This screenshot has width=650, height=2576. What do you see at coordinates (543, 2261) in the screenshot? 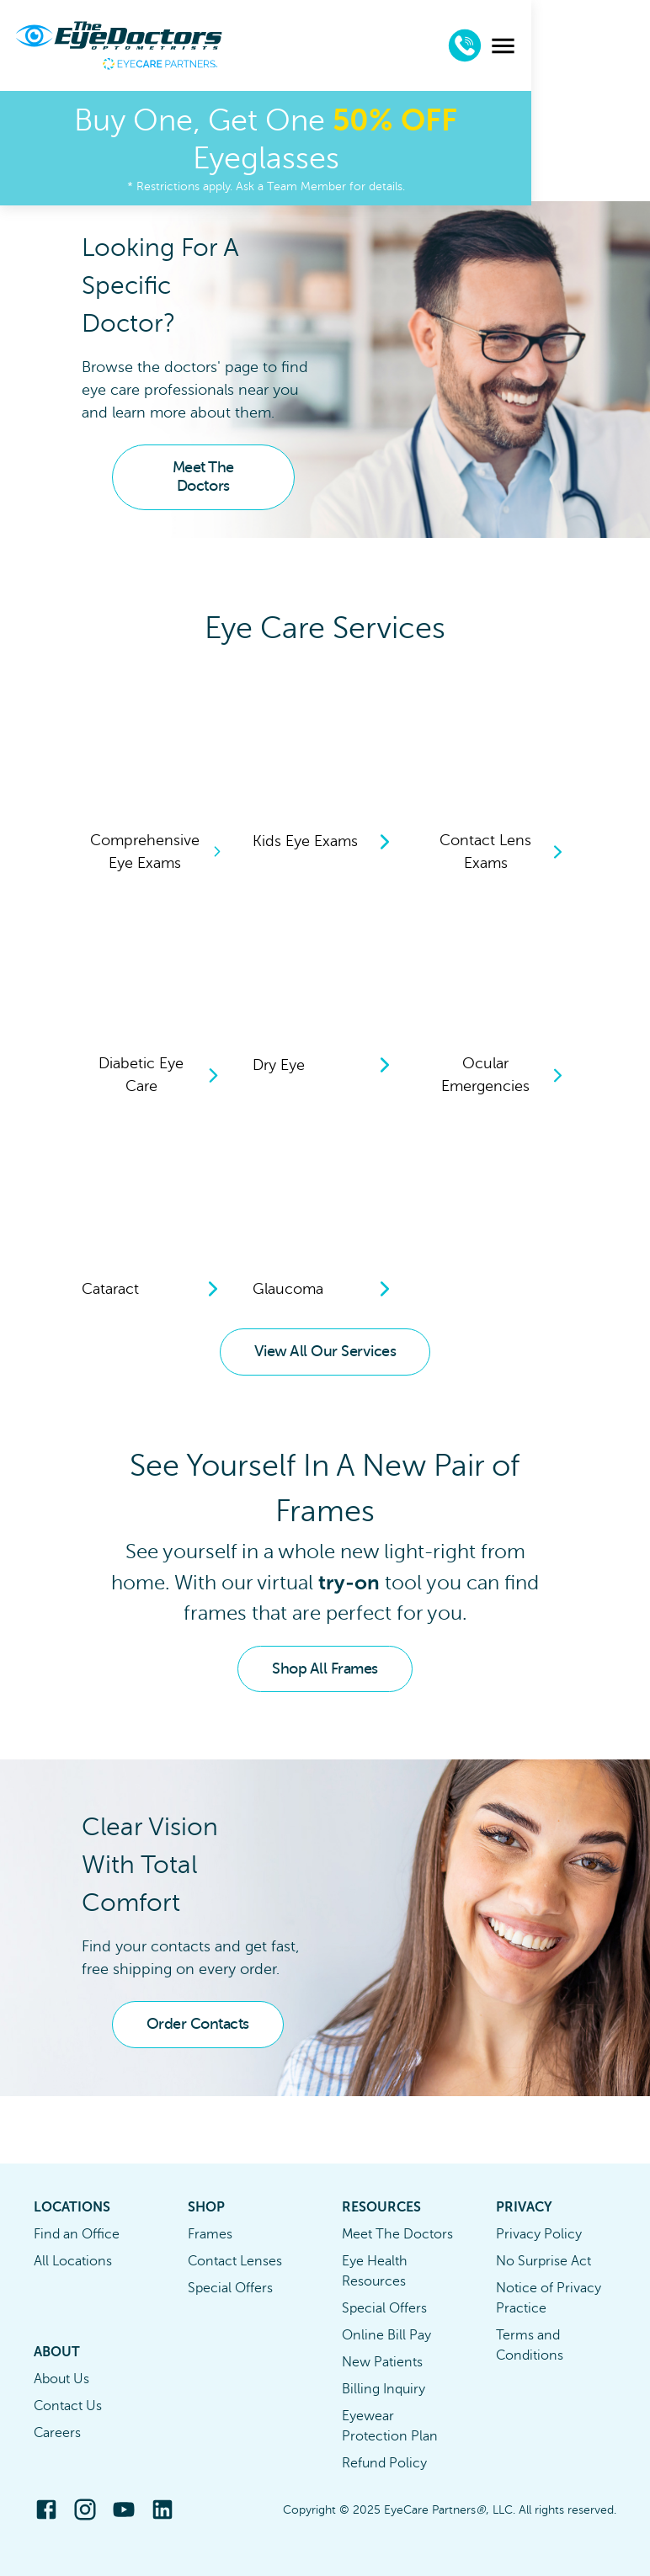
I see `No Surprise Act` at bounding box center [543, 2261].